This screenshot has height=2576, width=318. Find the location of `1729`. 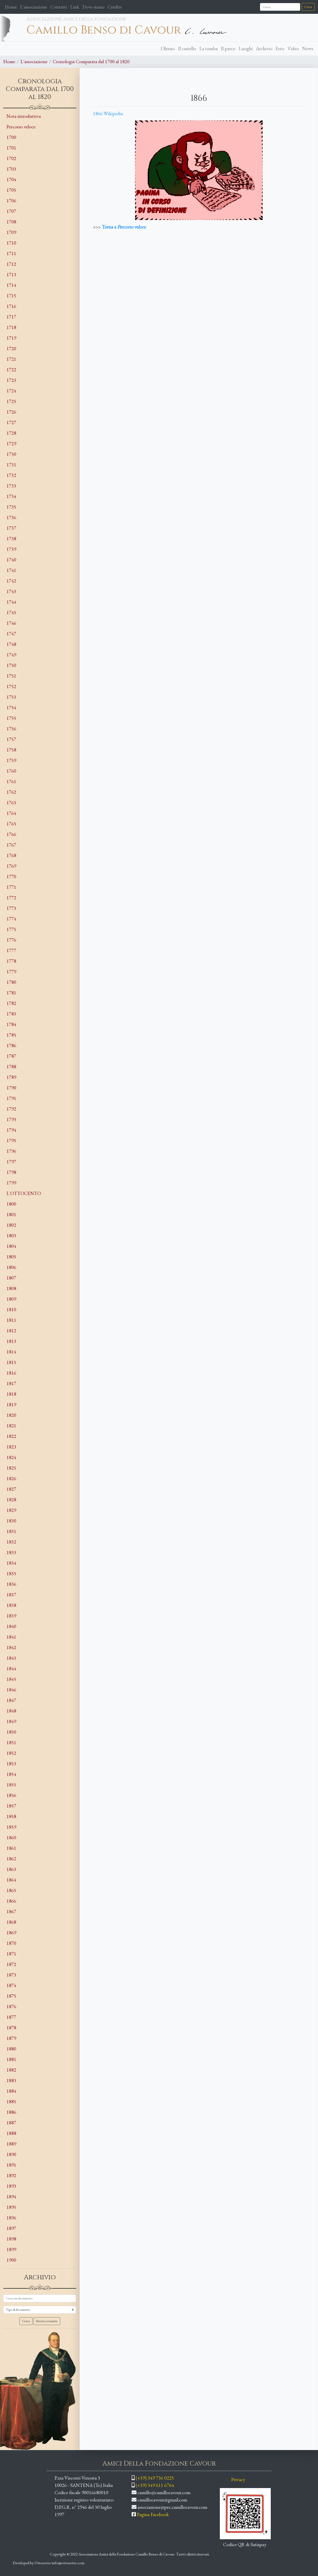

1729 is located at coordinates (11, 443).